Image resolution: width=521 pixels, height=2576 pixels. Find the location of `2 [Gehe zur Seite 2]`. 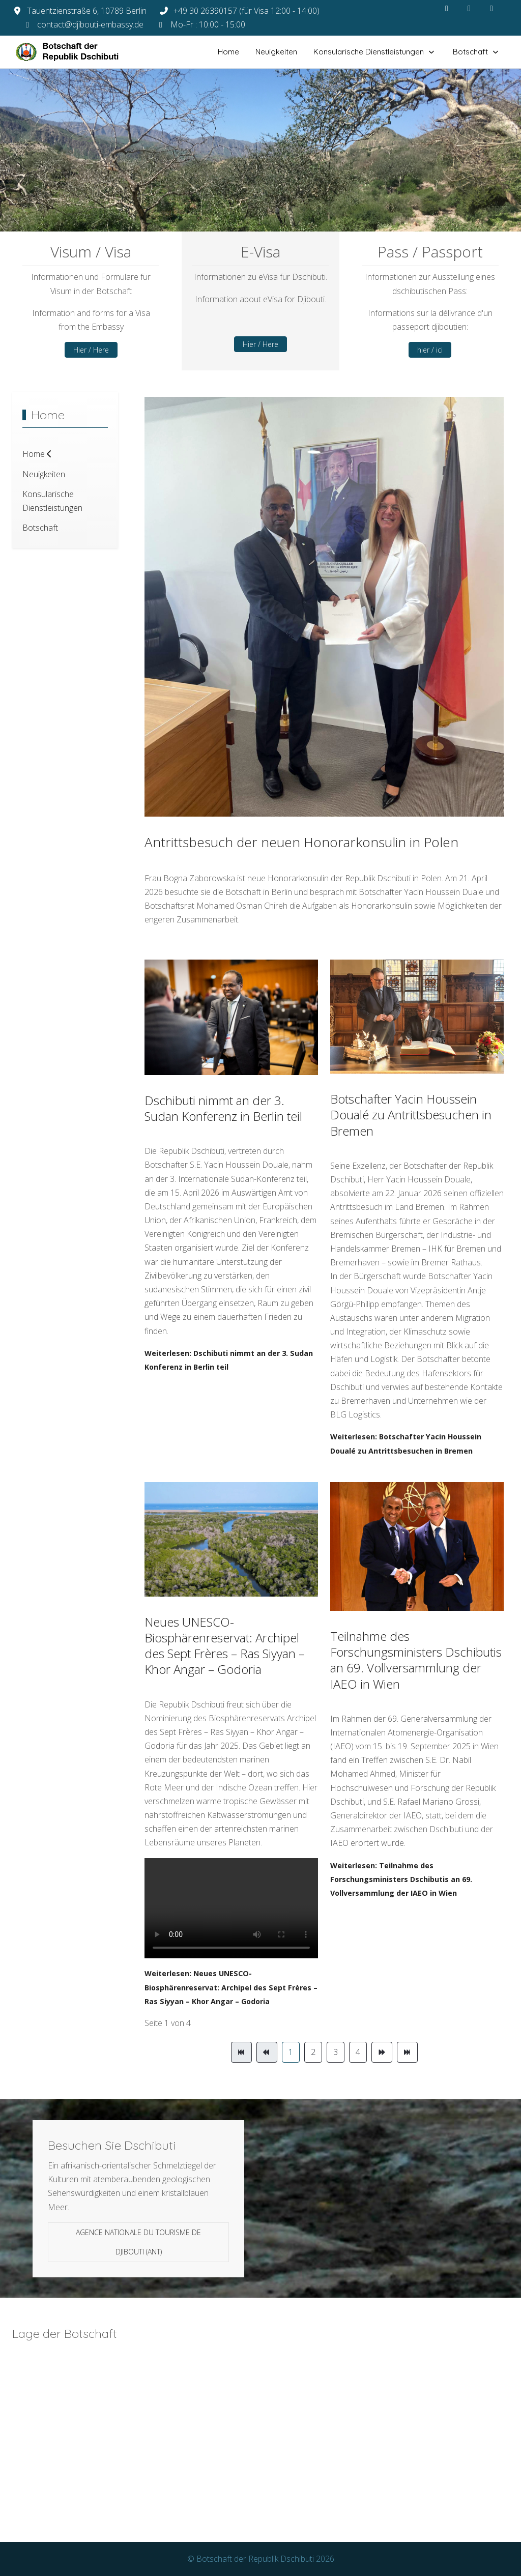

2 [Gehe zur Seite 2] is located at coordinates (313, 2052).